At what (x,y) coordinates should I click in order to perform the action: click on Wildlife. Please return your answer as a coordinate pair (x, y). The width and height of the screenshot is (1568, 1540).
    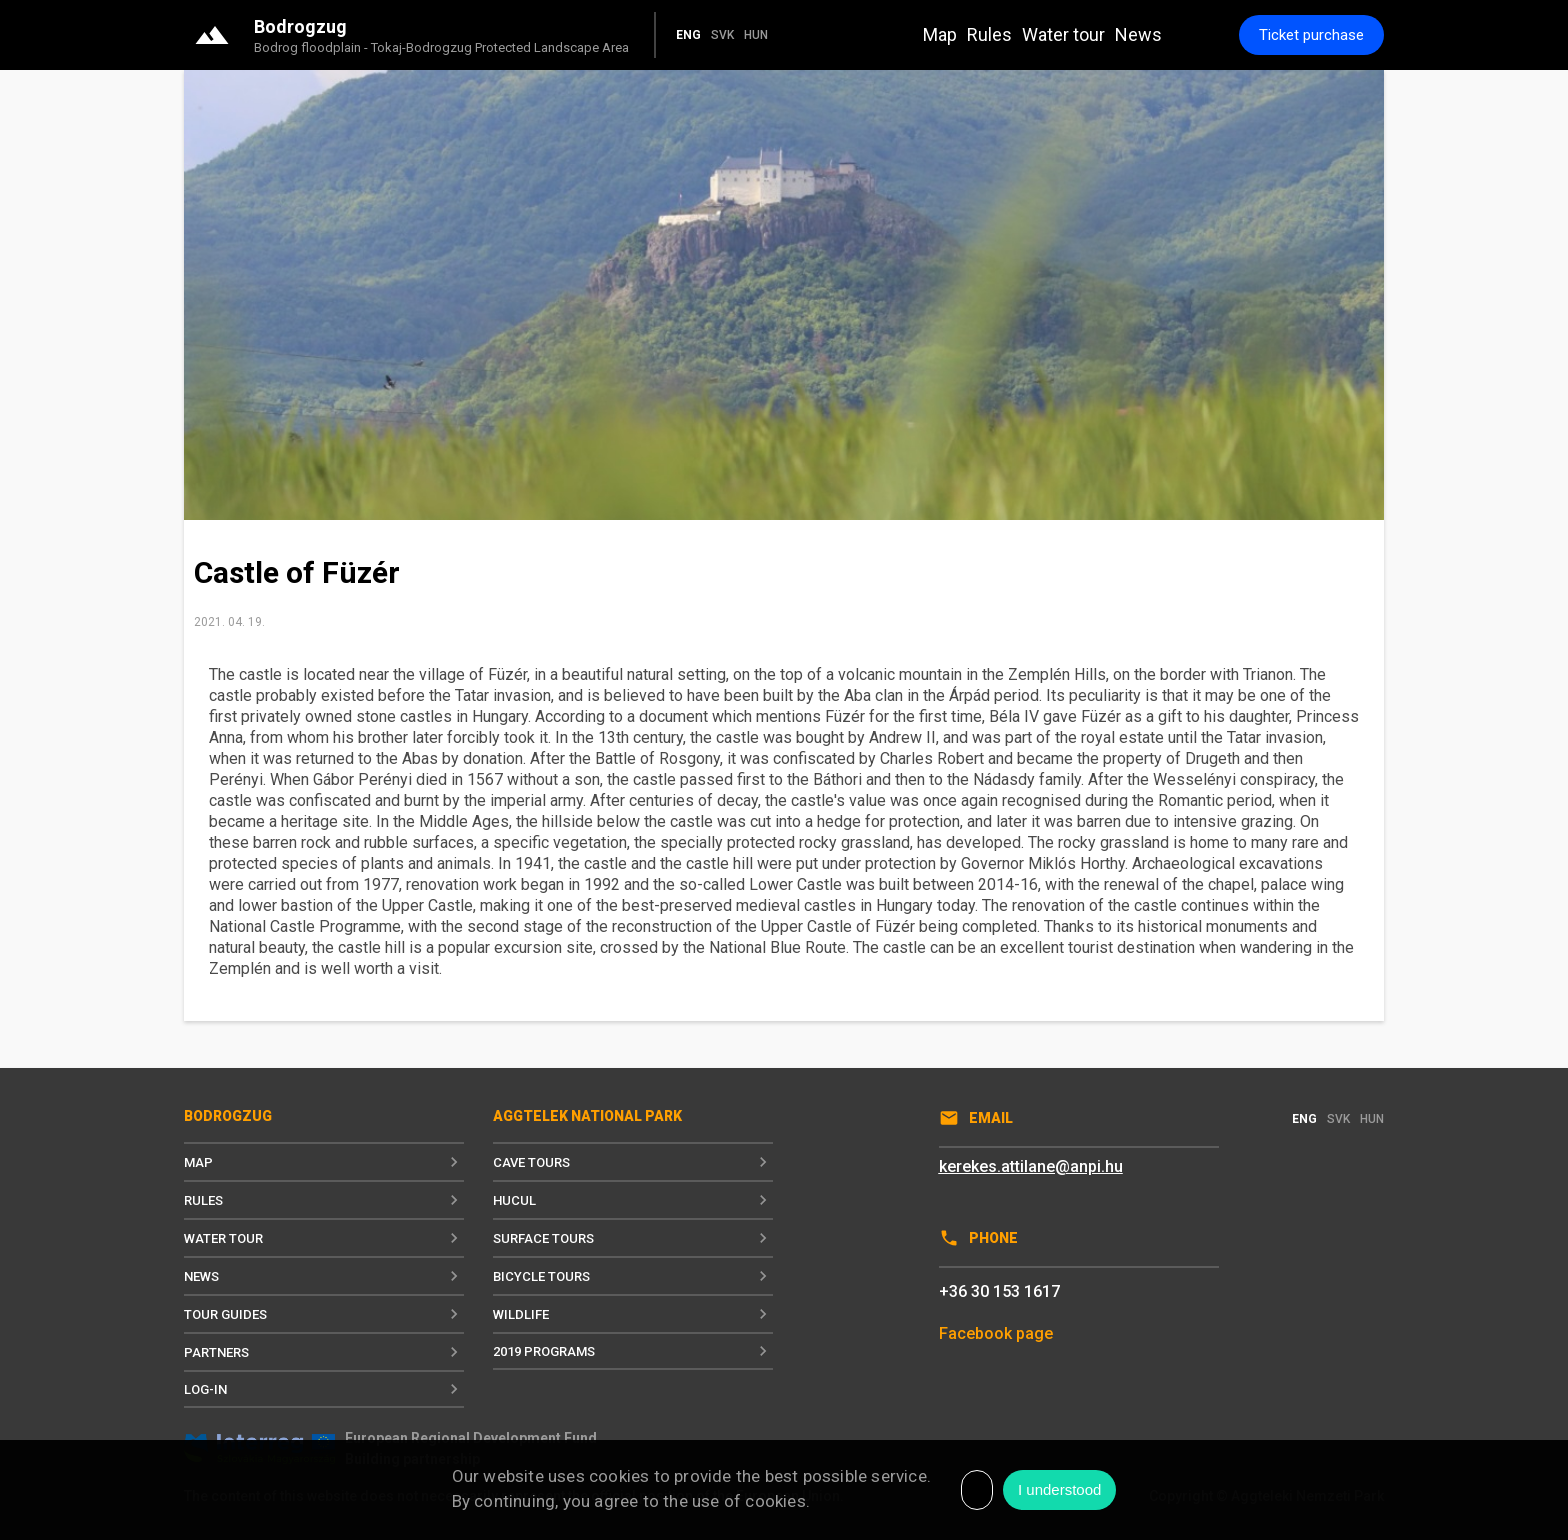
    Looking at the image, I should click on (633, 1314).